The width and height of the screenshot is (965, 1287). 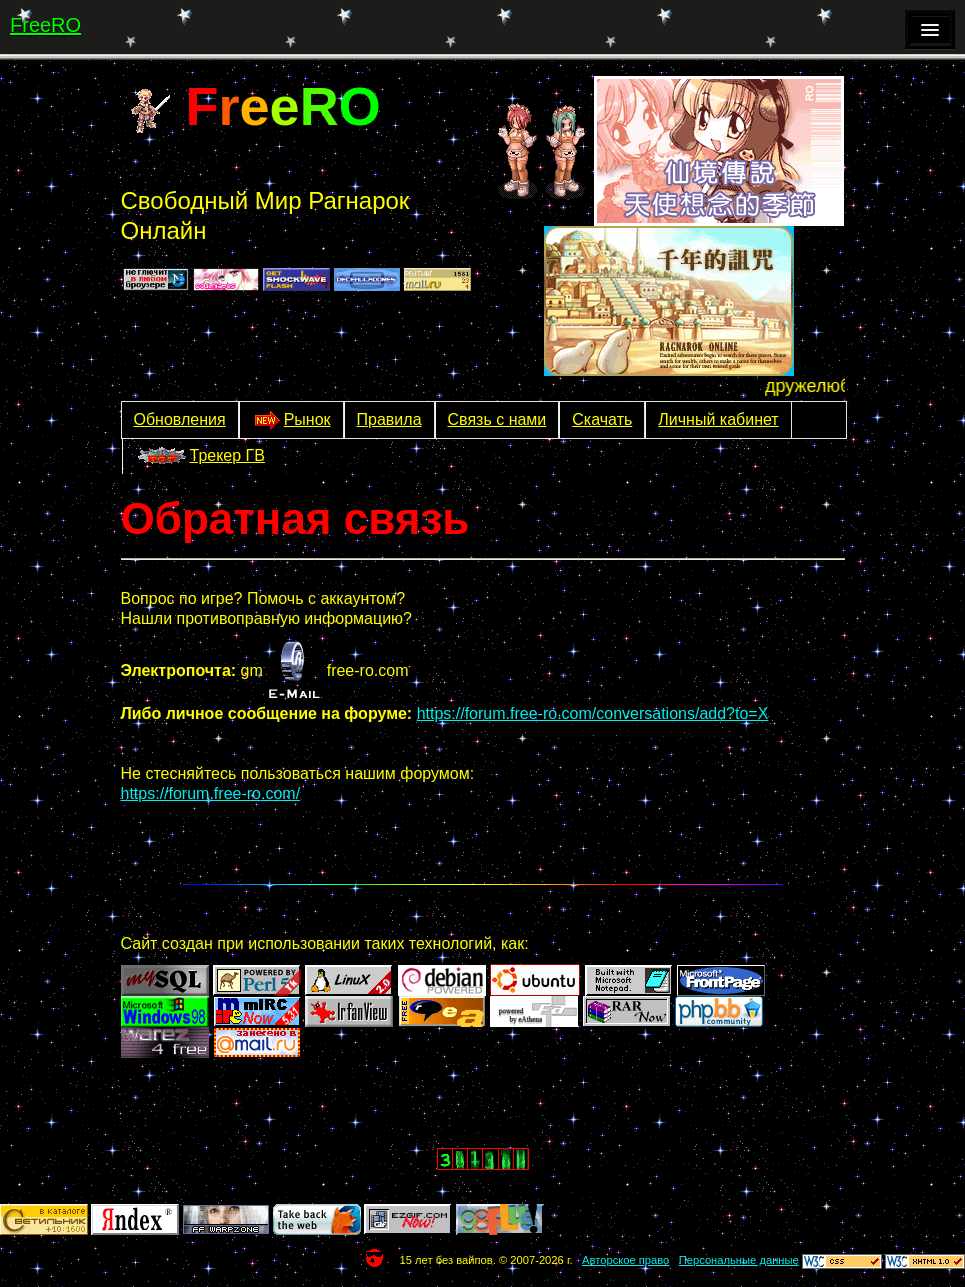 What do you see at coordinates (593, 713) in the screenshot?
I see `https://forum.free-ro.com/conversations/add?to=X` at bounding box center [593, 713].